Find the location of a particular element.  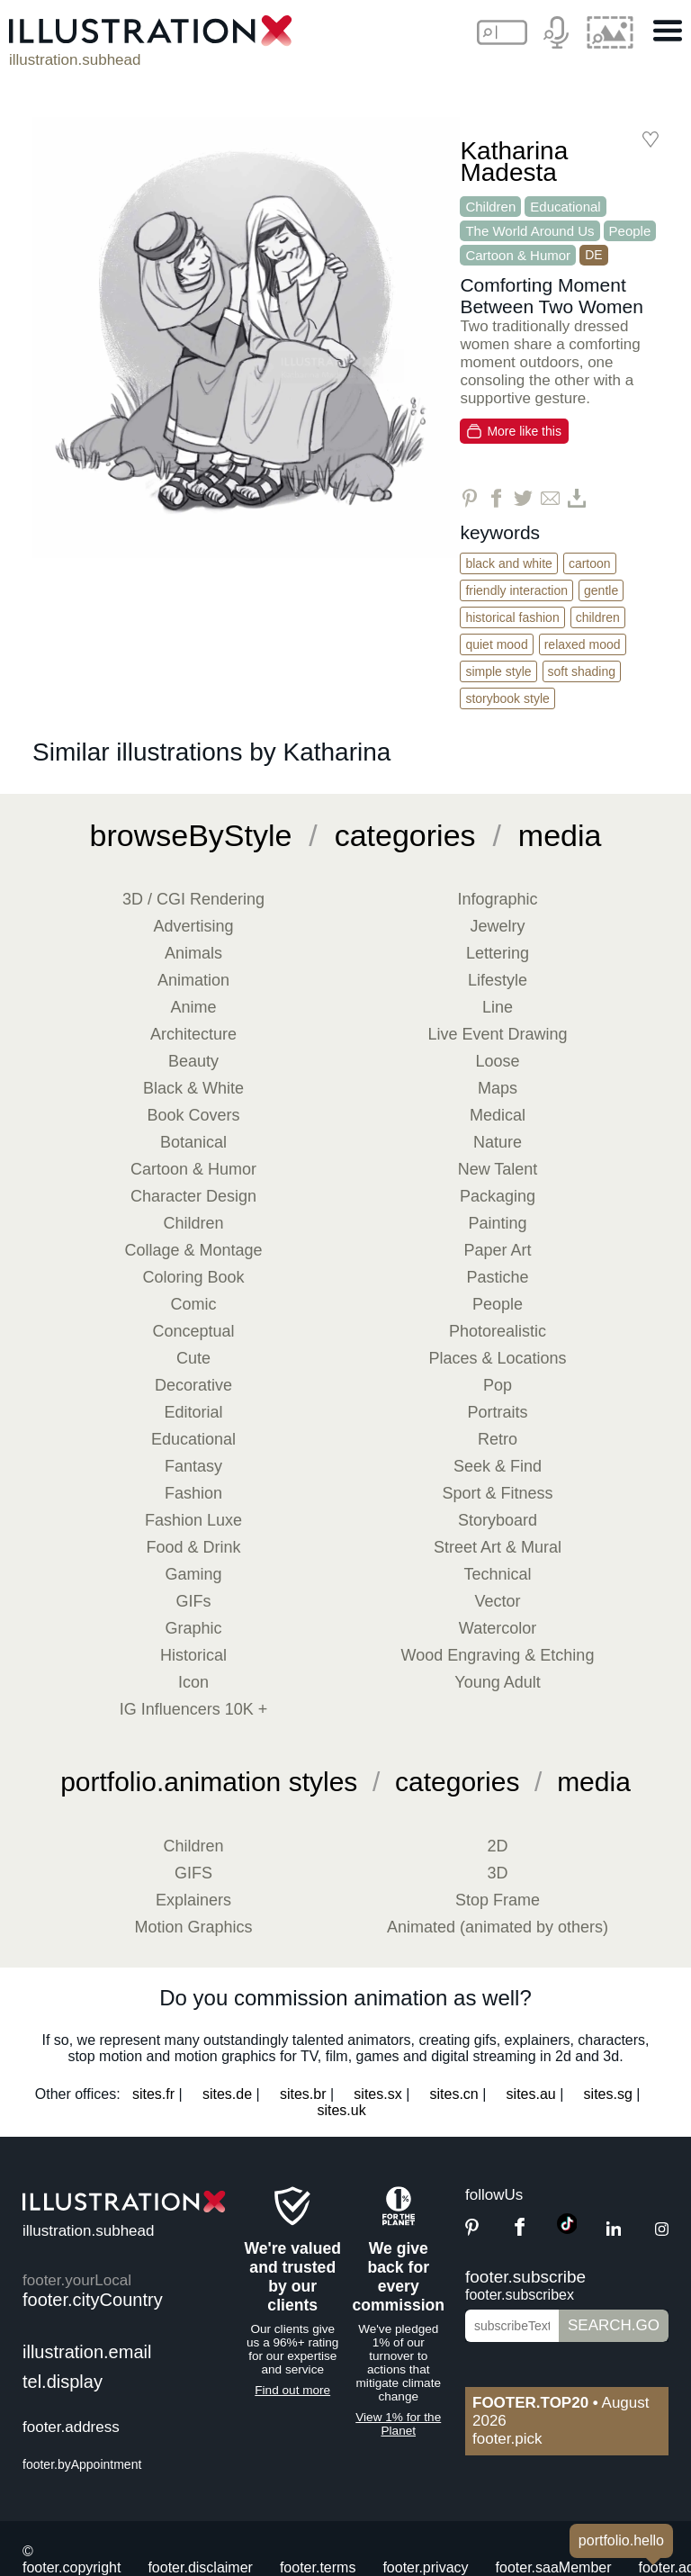

Loose is located at coordinates (497, 1061).